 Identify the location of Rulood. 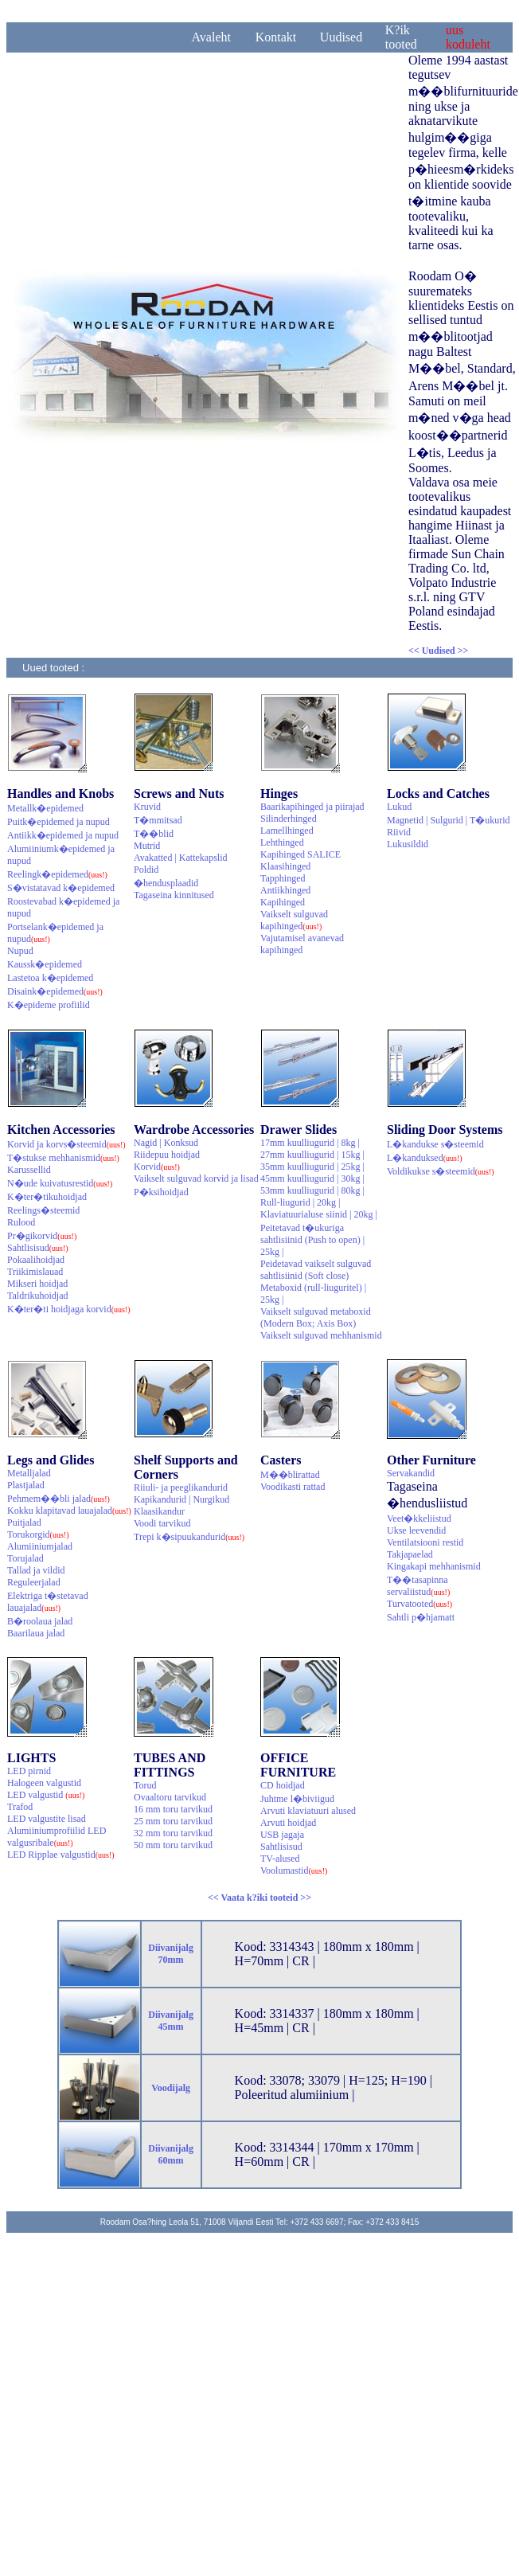
(21, 1222).